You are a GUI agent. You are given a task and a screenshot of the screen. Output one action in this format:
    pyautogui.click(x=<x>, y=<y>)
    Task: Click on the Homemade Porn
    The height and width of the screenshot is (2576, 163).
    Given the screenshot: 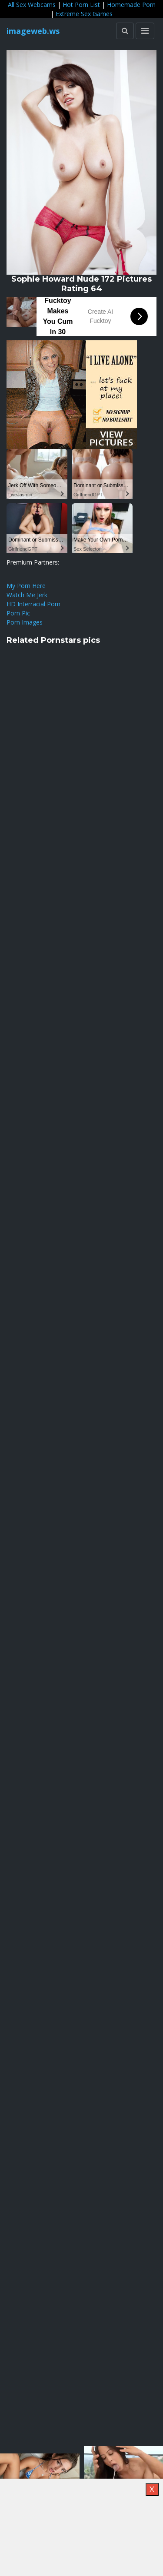 What is the action you would take?
    pyautogui.click(x=131, y=4)
    